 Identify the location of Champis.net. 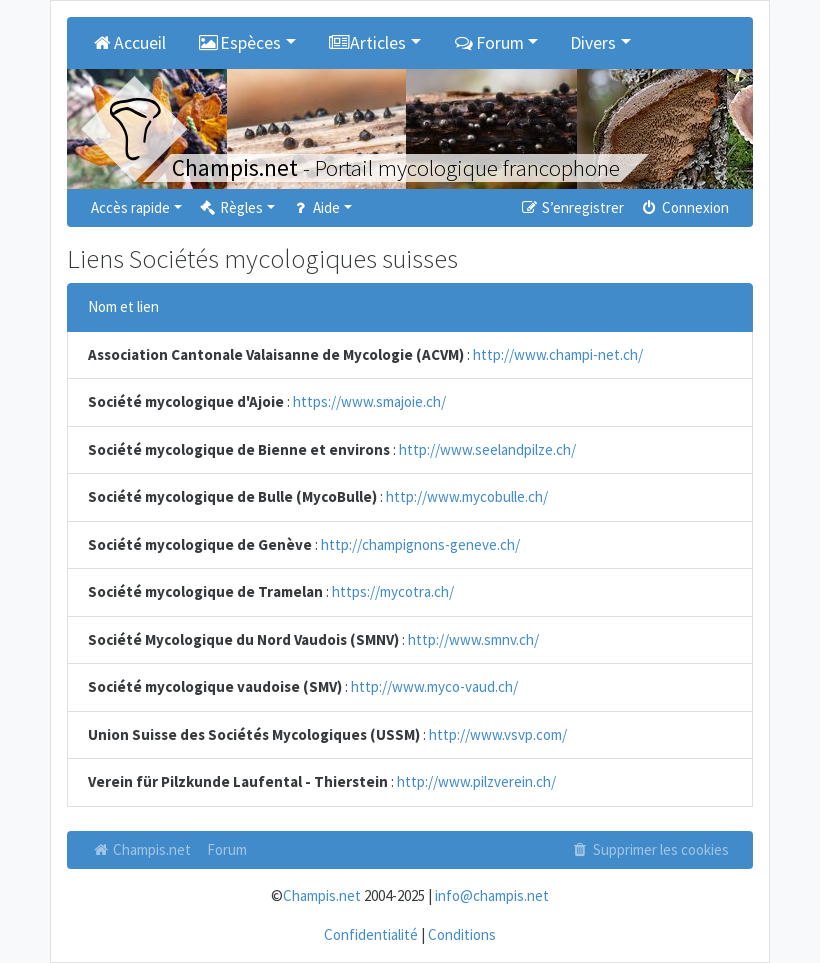
(141, 849).